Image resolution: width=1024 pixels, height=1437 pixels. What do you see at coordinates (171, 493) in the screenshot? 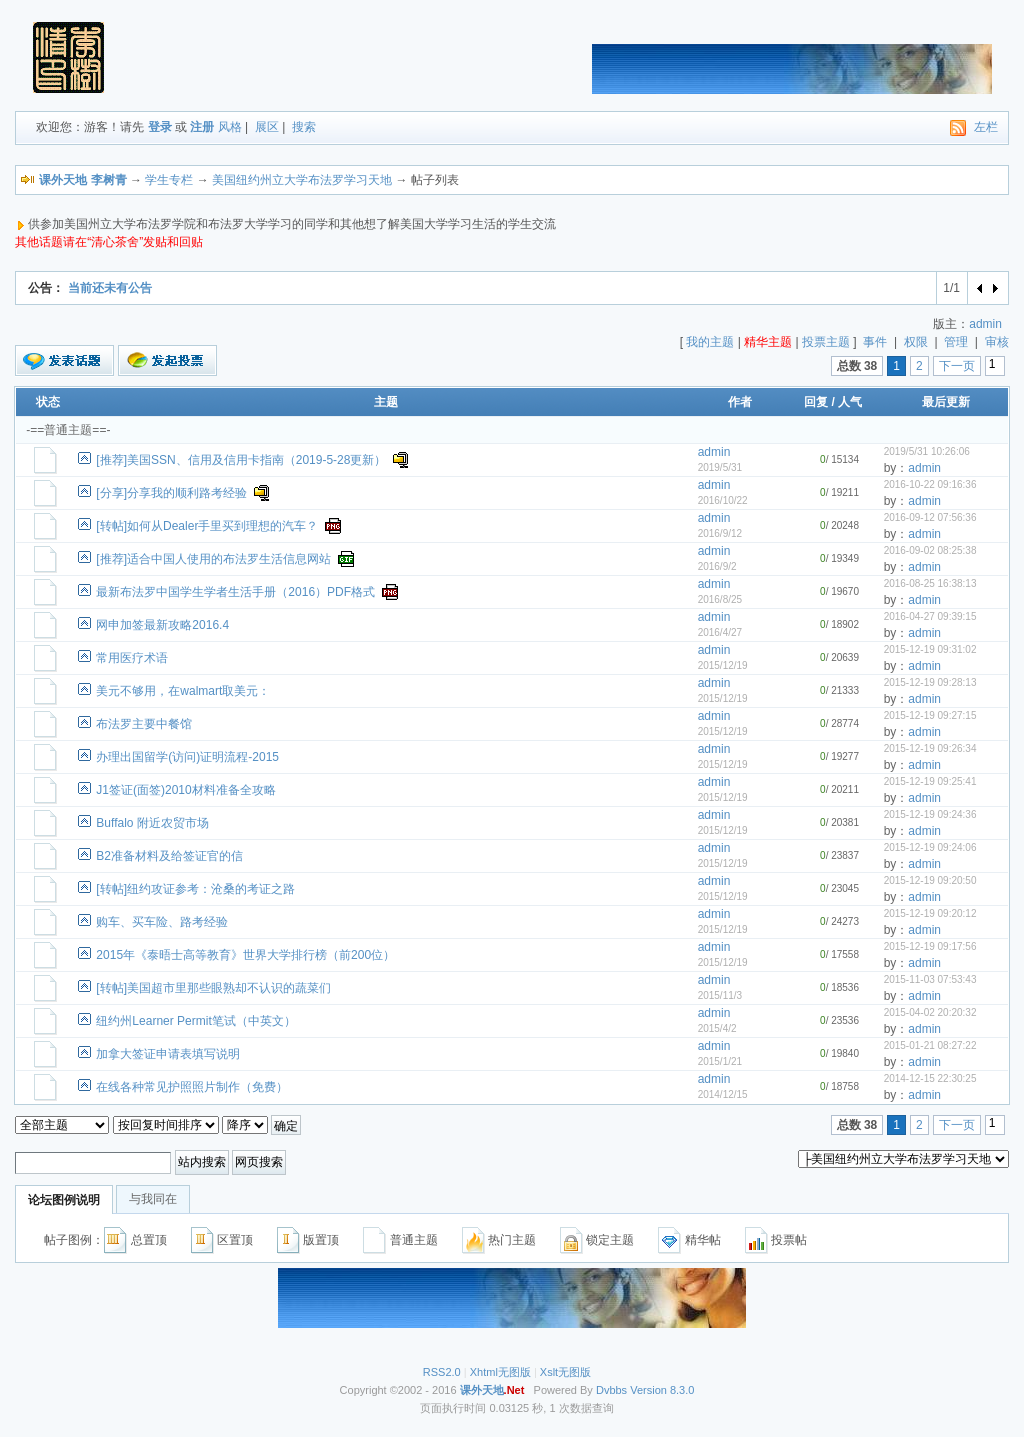
I see `[分享]分享我的顺利路考经验` at bounding box center [171, 493].